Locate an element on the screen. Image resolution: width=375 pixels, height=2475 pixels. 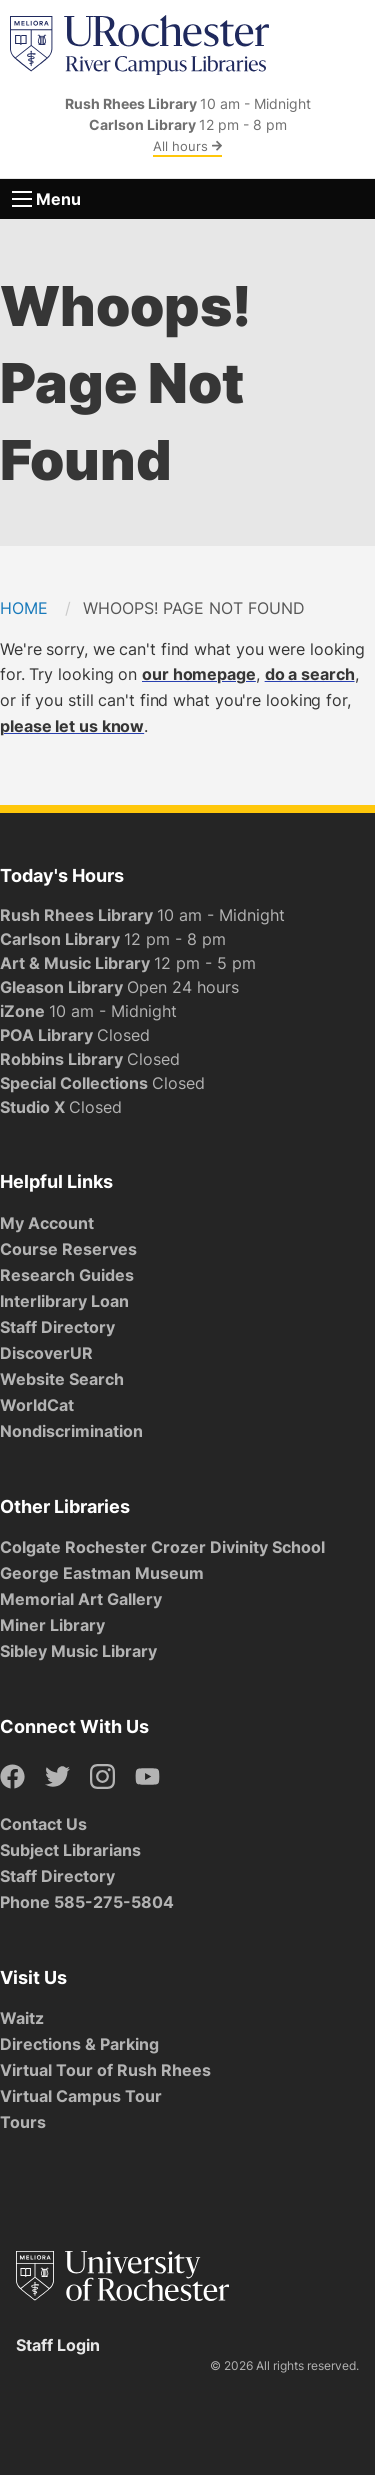
Nondiscrimination is located at coordinates (71, 1431).